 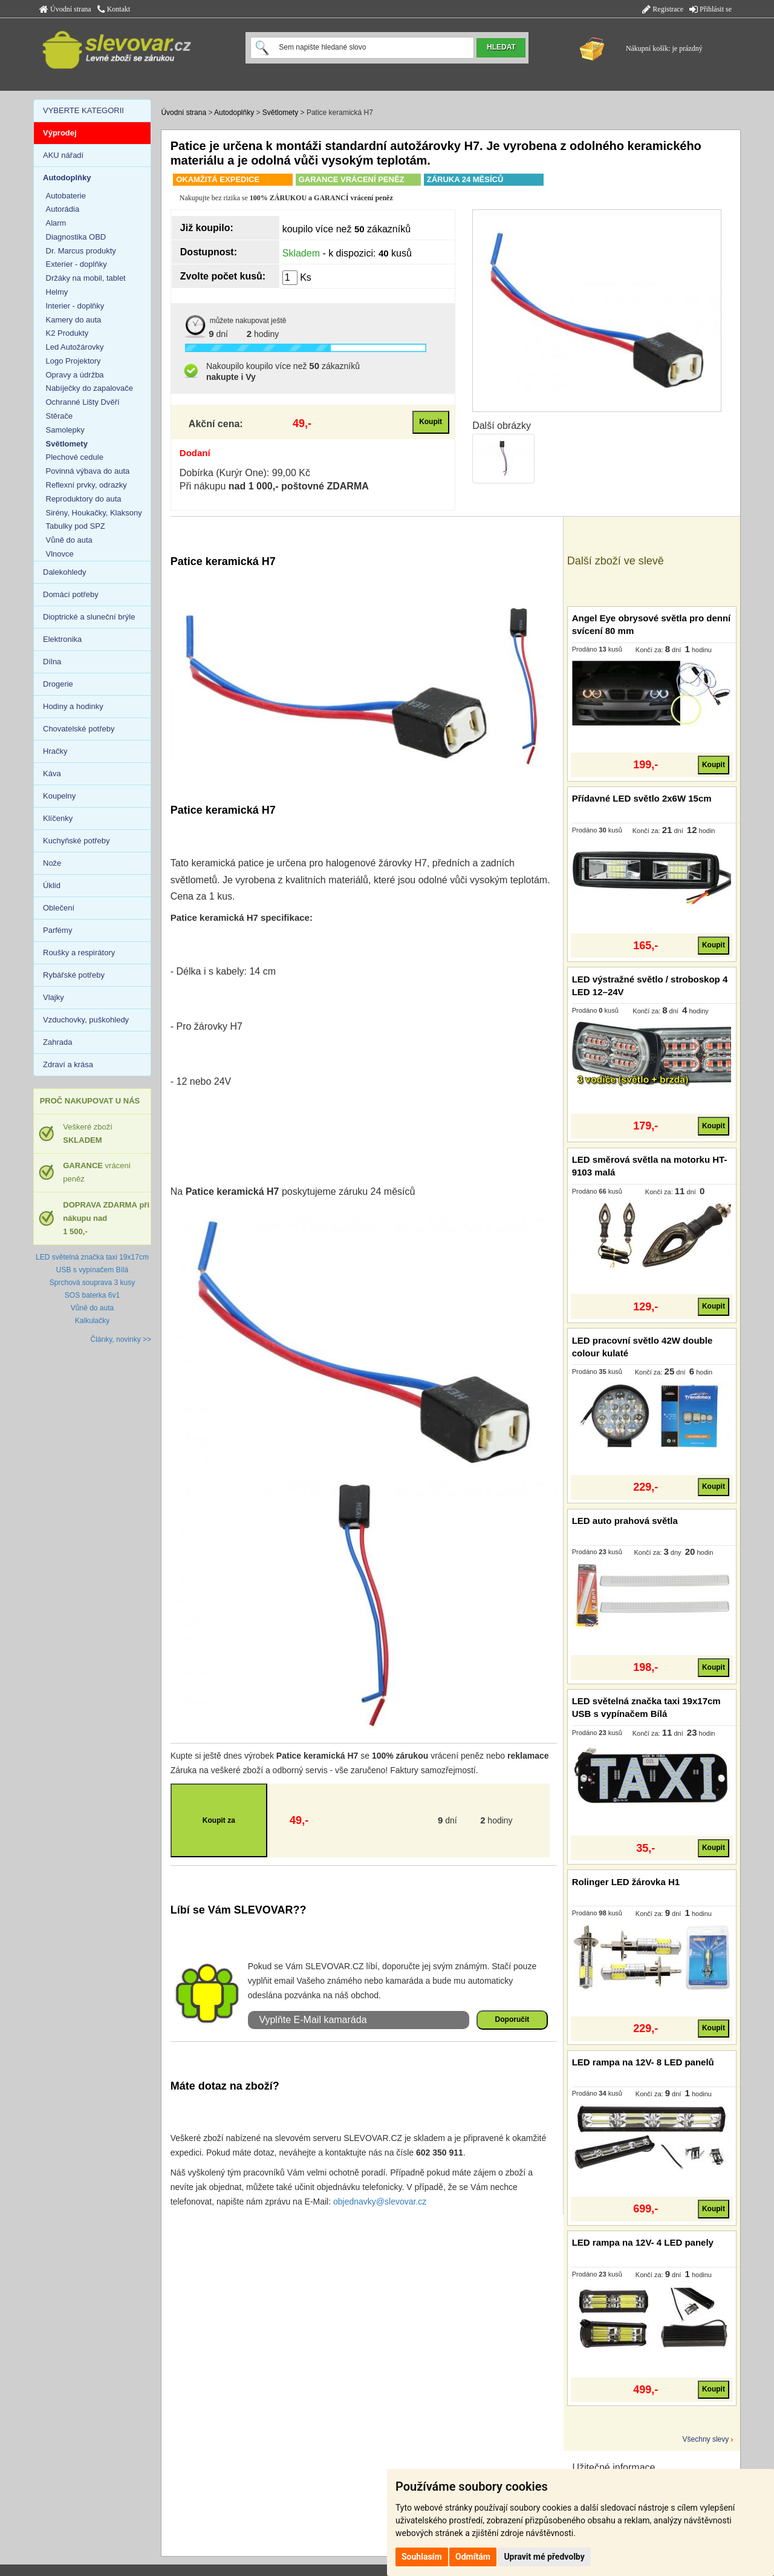 What do you see at coordinates (81, 250) in the screenshot?
I see `Dr. Marcus produkty` at bounding box center [81, 250].